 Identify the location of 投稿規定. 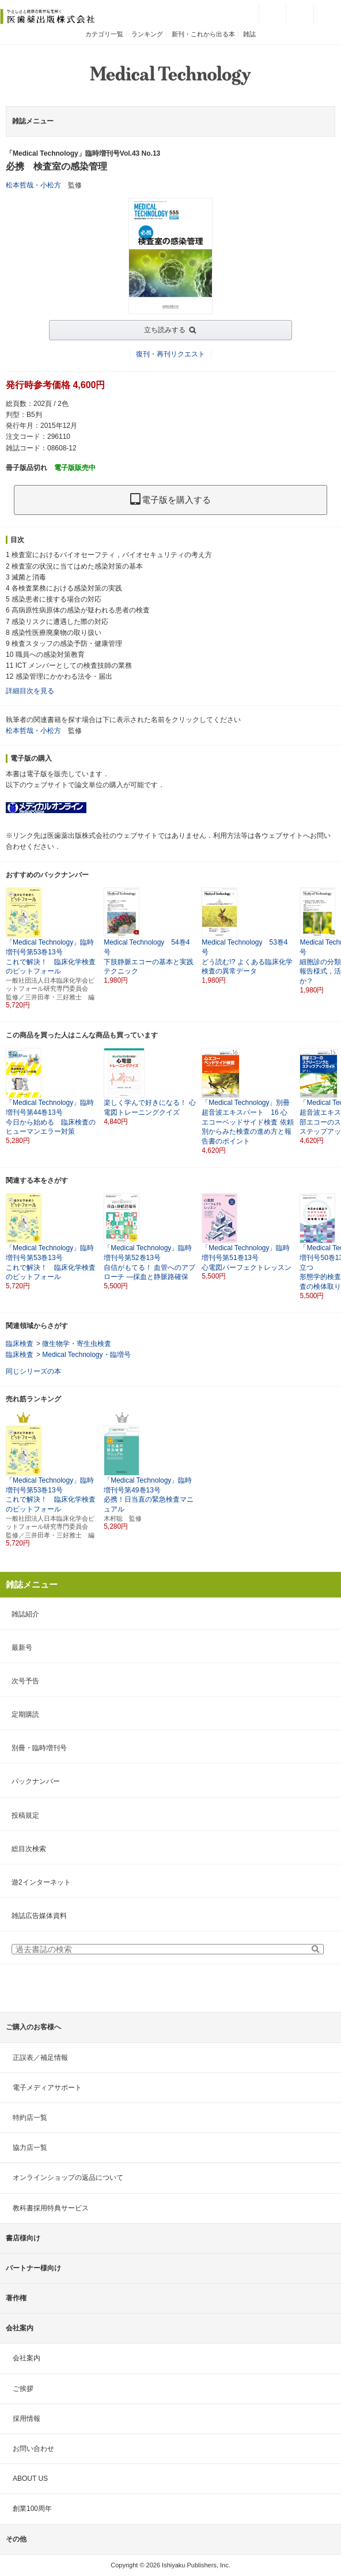
(25, 1815).